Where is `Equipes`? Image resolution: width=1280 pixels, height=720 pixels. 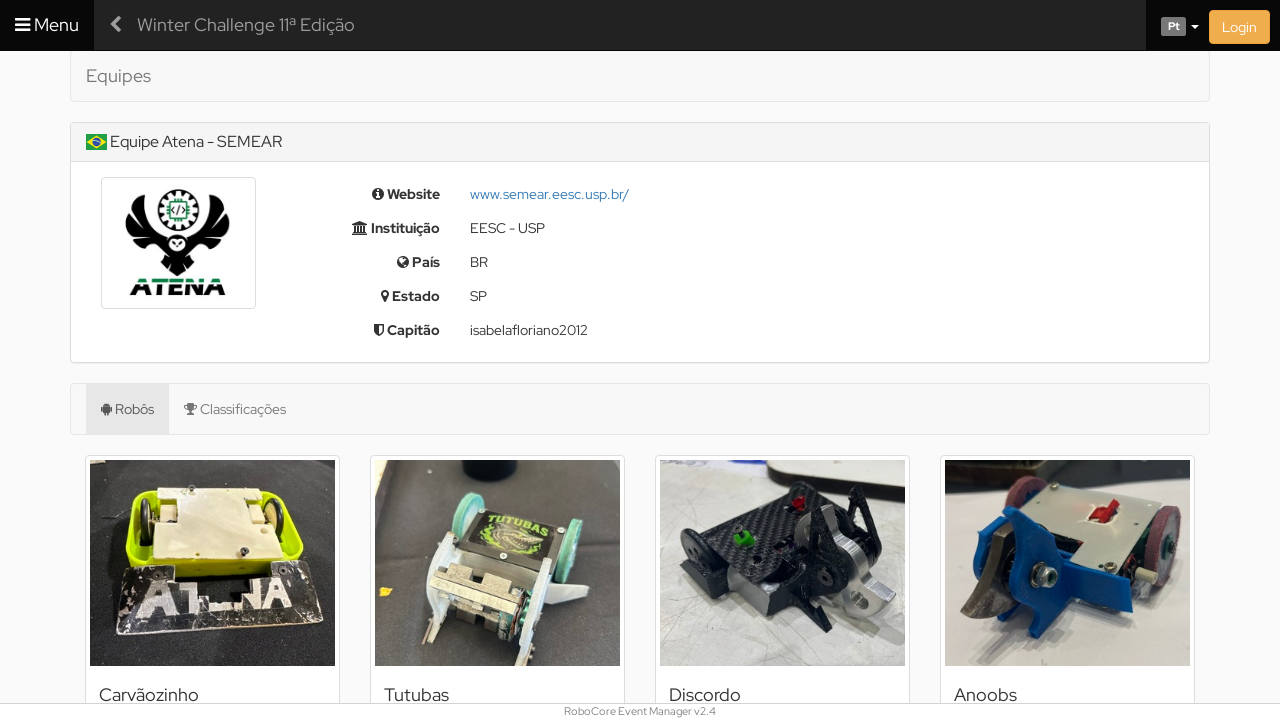
Equipes is located at coordinates (118, 75).